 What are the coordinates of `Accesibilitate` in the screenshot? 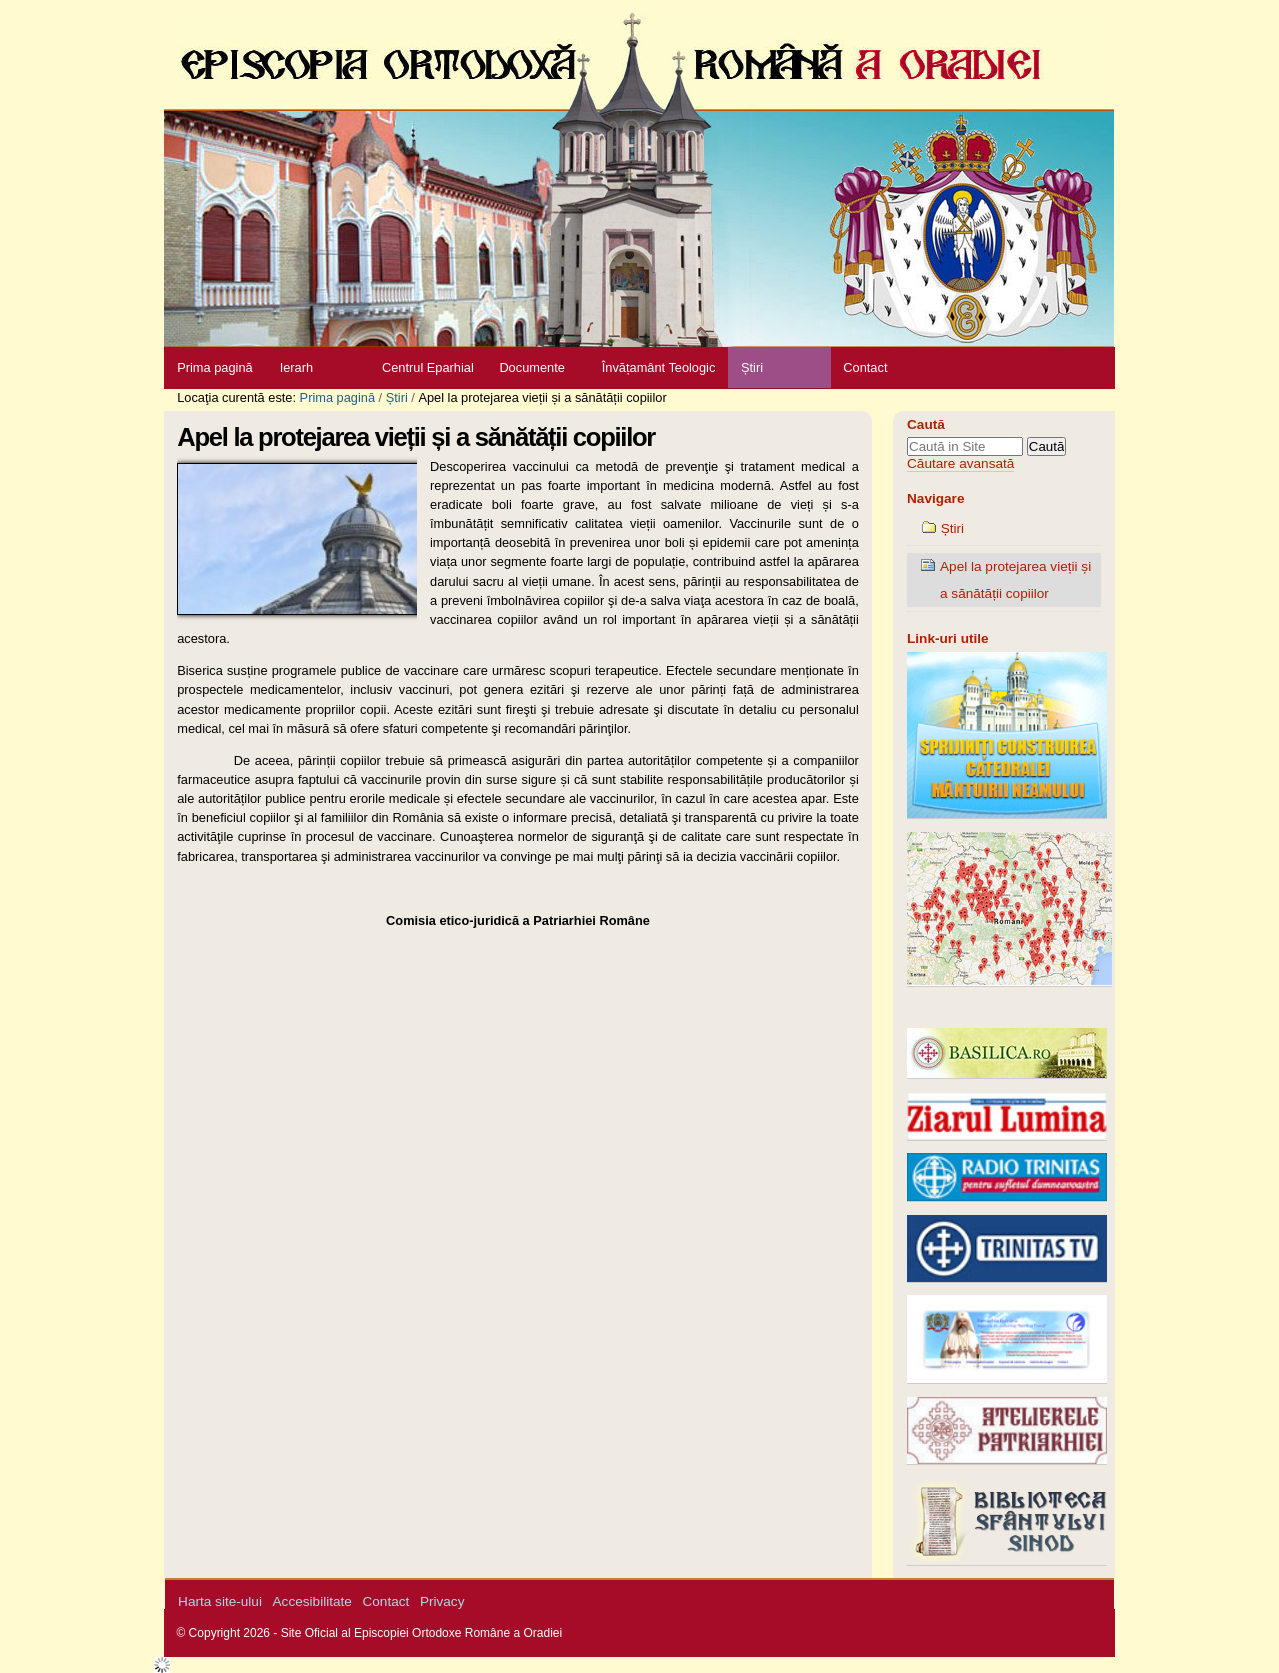 It's located at (312, 1601).